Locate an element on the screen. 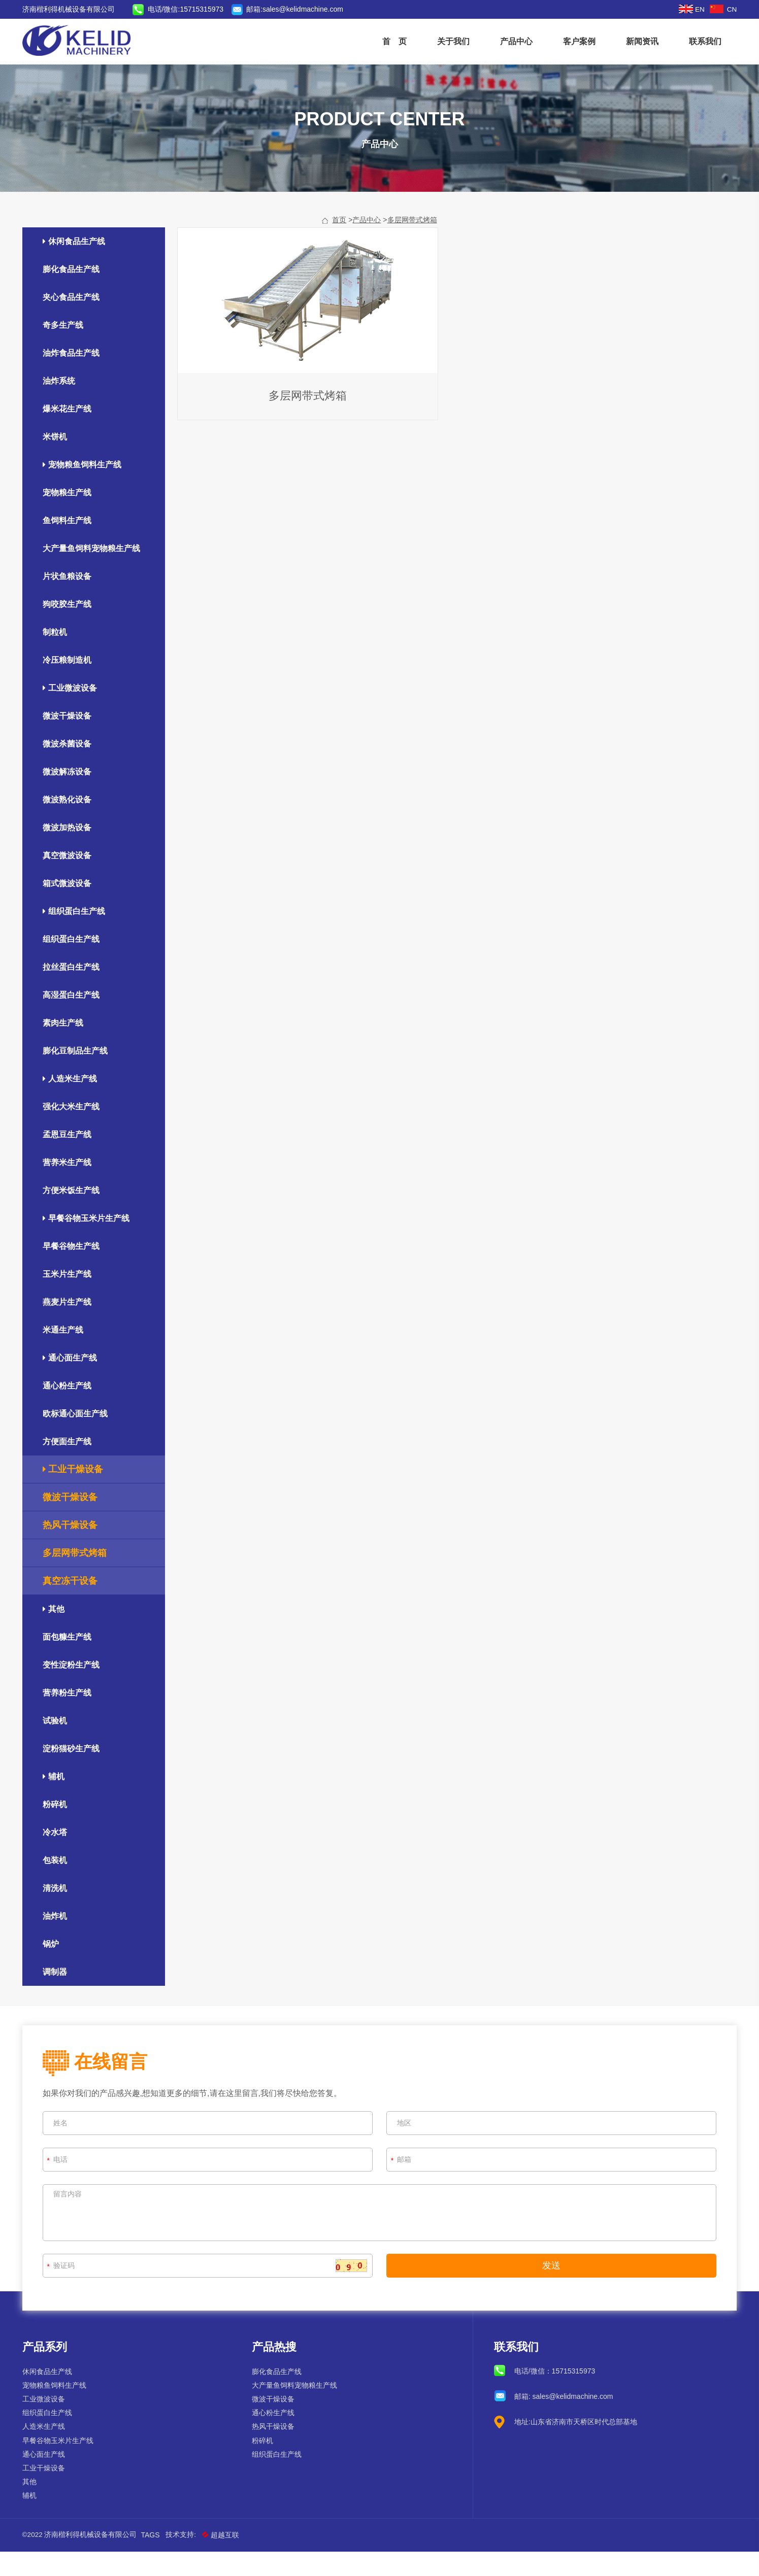 Image resolution: width=759 pixels, height=2576 pixels. sales@kelidmachine.com is located at coordinates (305, 9).